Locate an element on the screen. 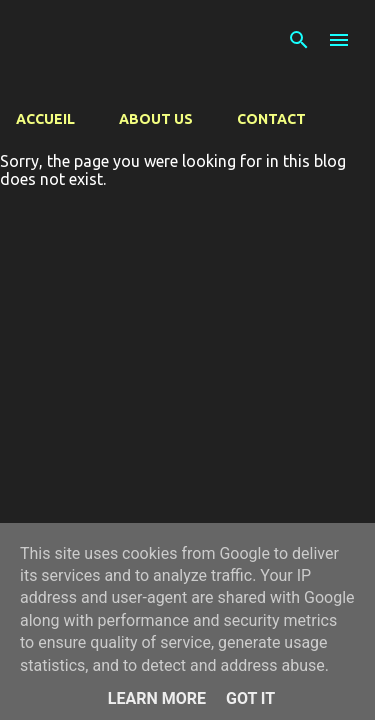 The height and width of the screenshot is (720, 375). Accueil is located at coordinates (45, 119).